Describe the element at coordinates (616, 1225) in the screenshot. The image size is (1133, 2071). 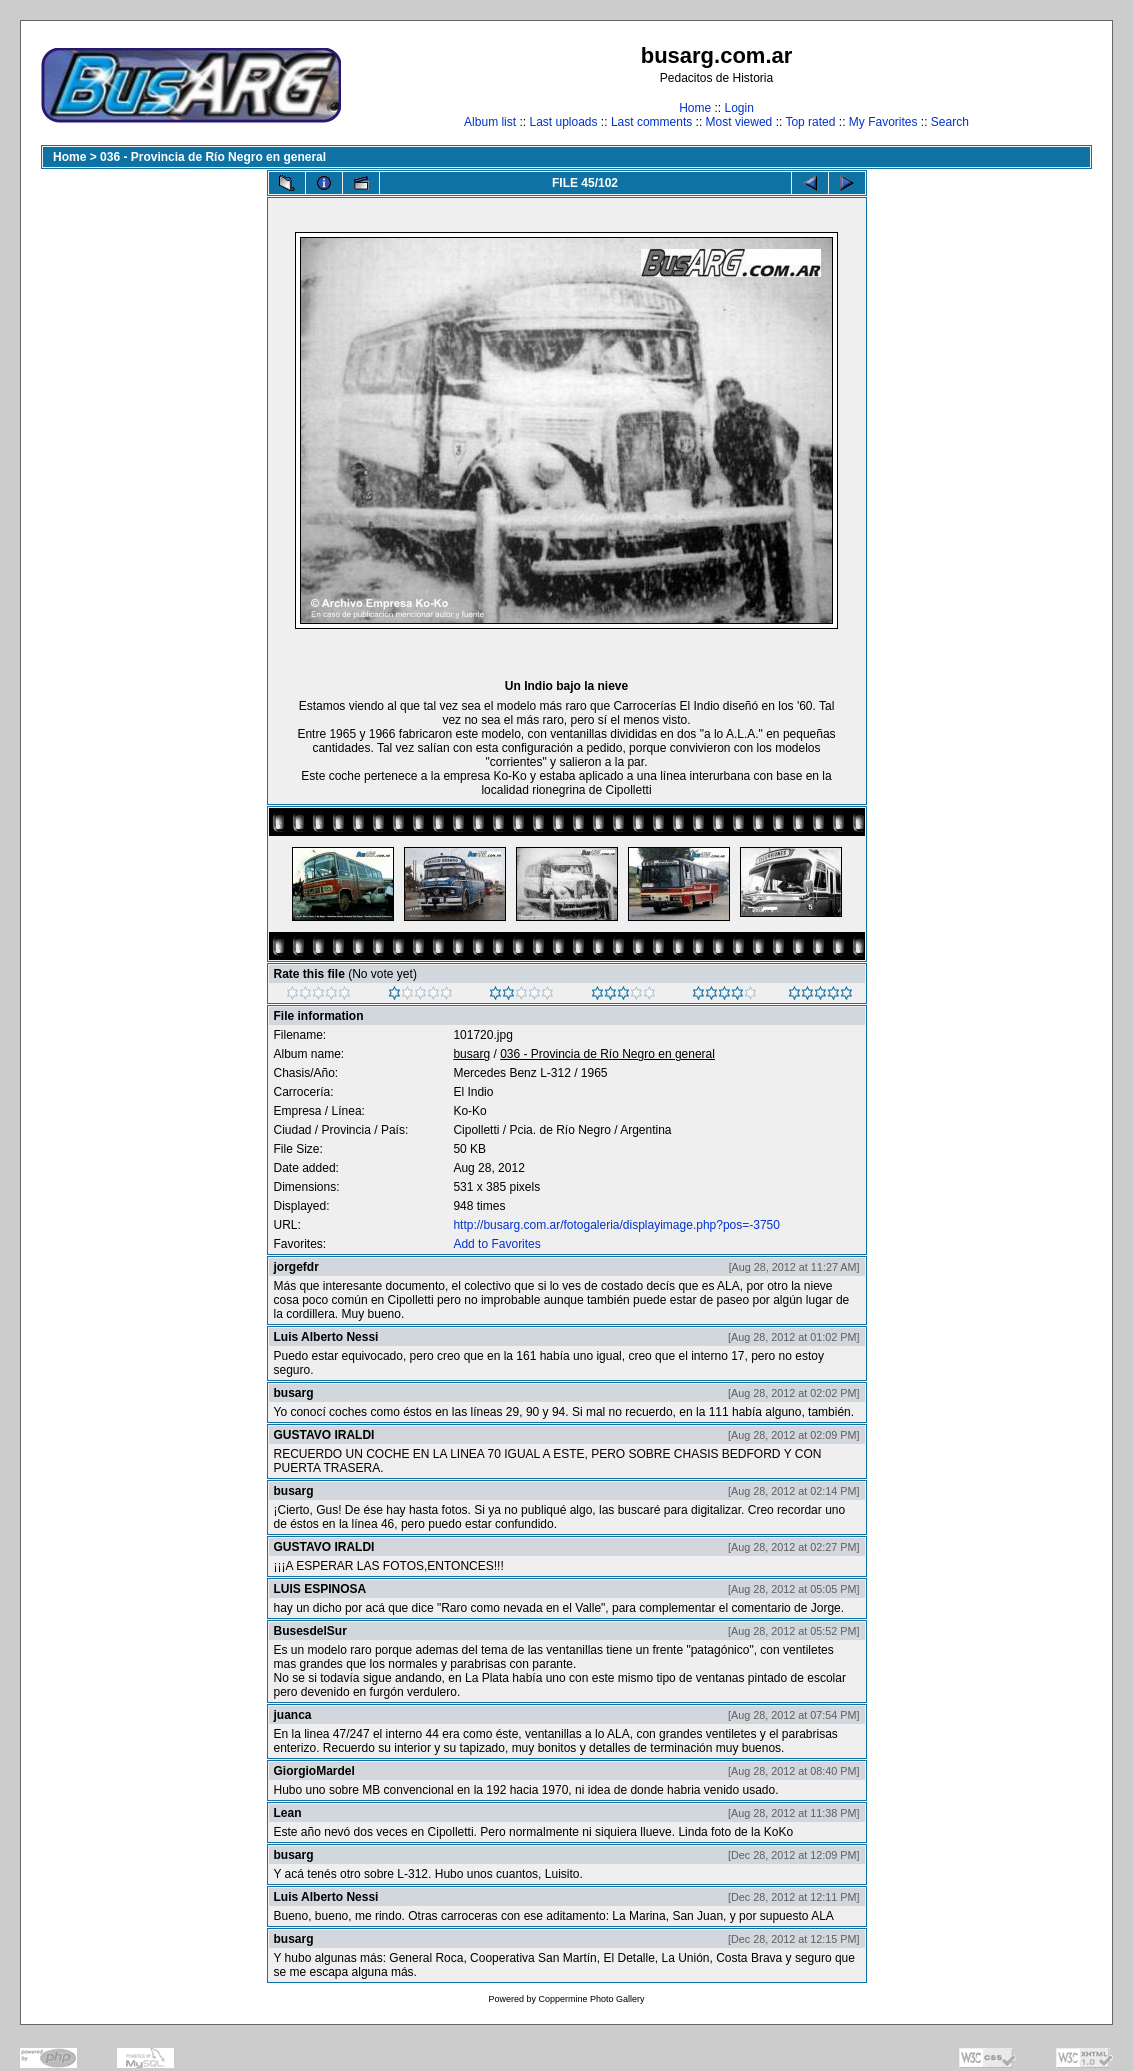
I see `http://busarg.com.ar/fotogaleria/displayimage.php?pos=-3750` at that location.